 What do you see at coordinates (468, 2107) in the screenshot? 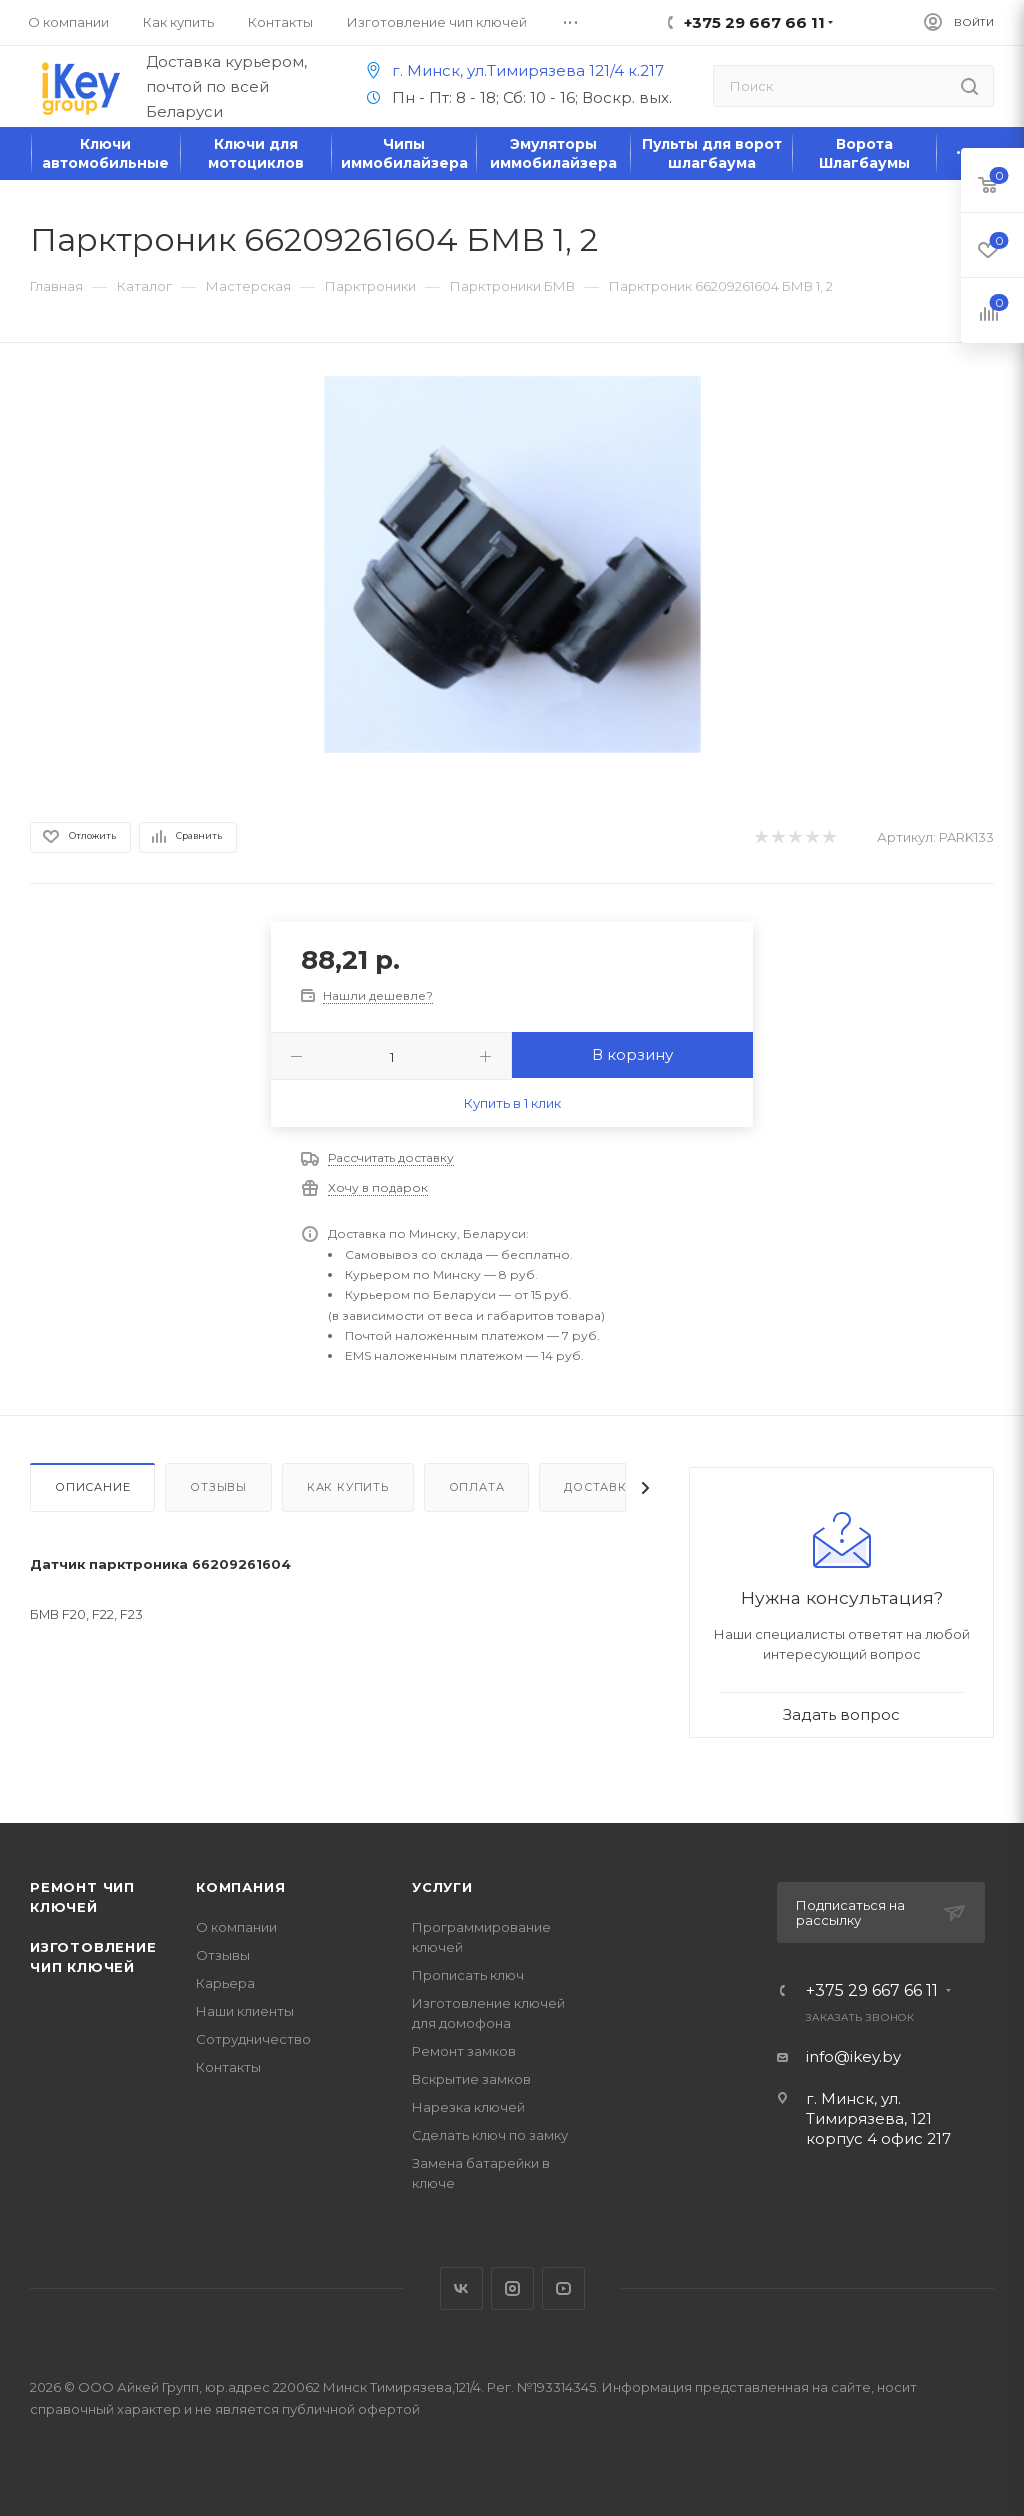
I see `Нарезка ключей` at bounding box center [468, 2107].